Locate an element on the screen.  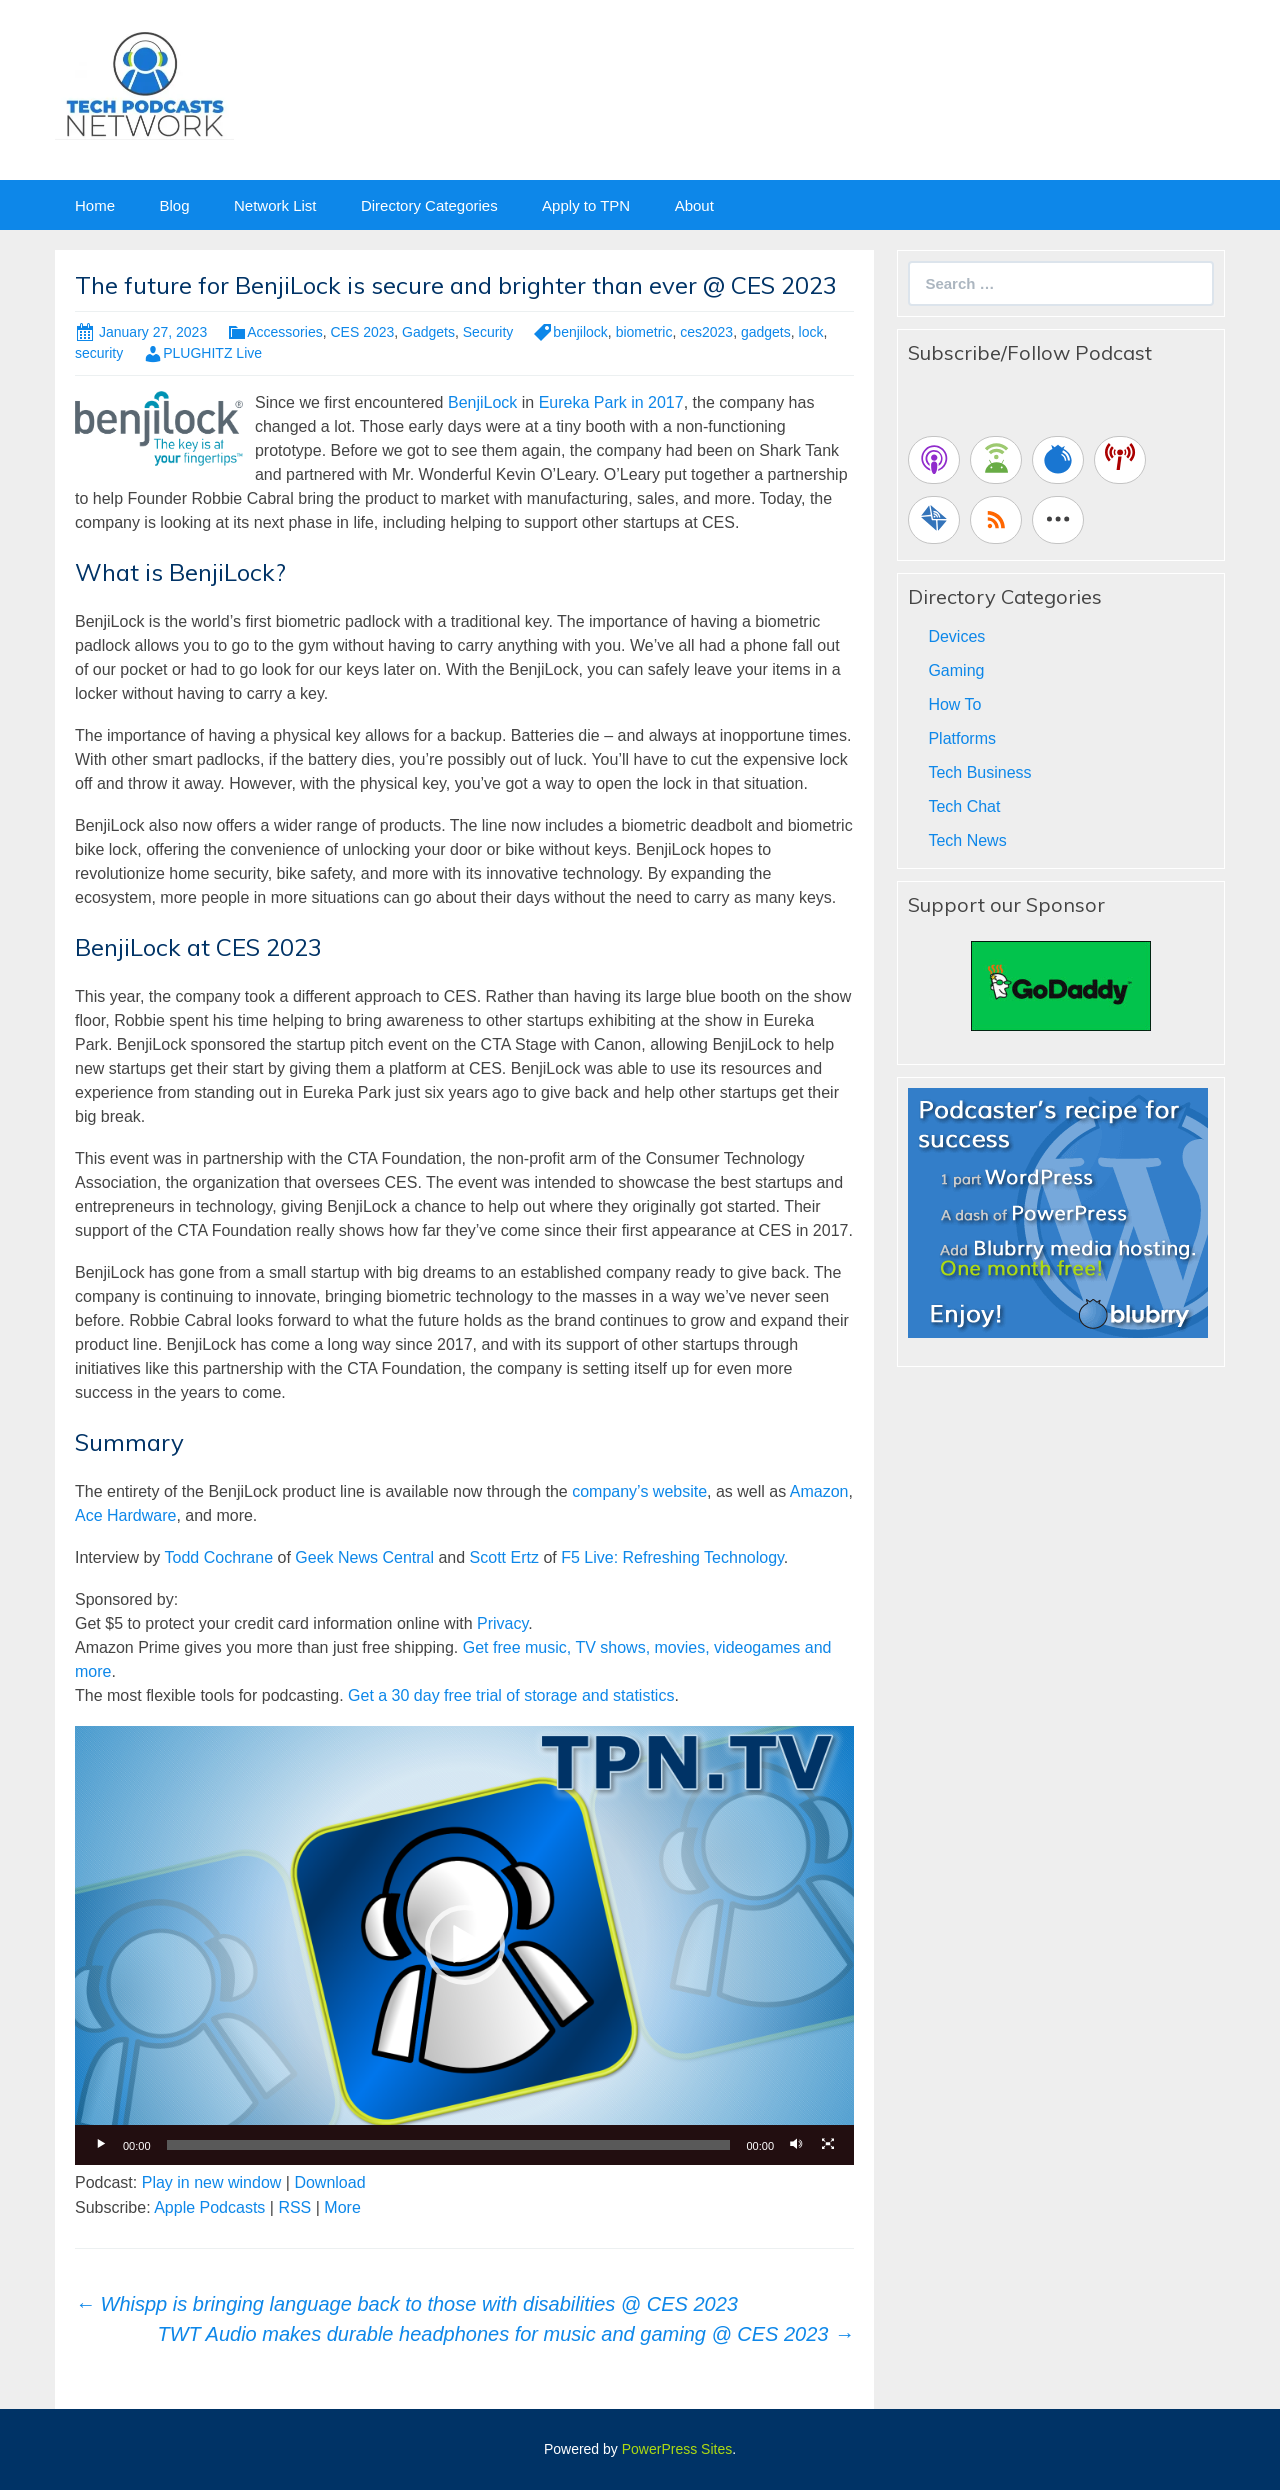
[Mute] is located at coordinates (796, 2145).